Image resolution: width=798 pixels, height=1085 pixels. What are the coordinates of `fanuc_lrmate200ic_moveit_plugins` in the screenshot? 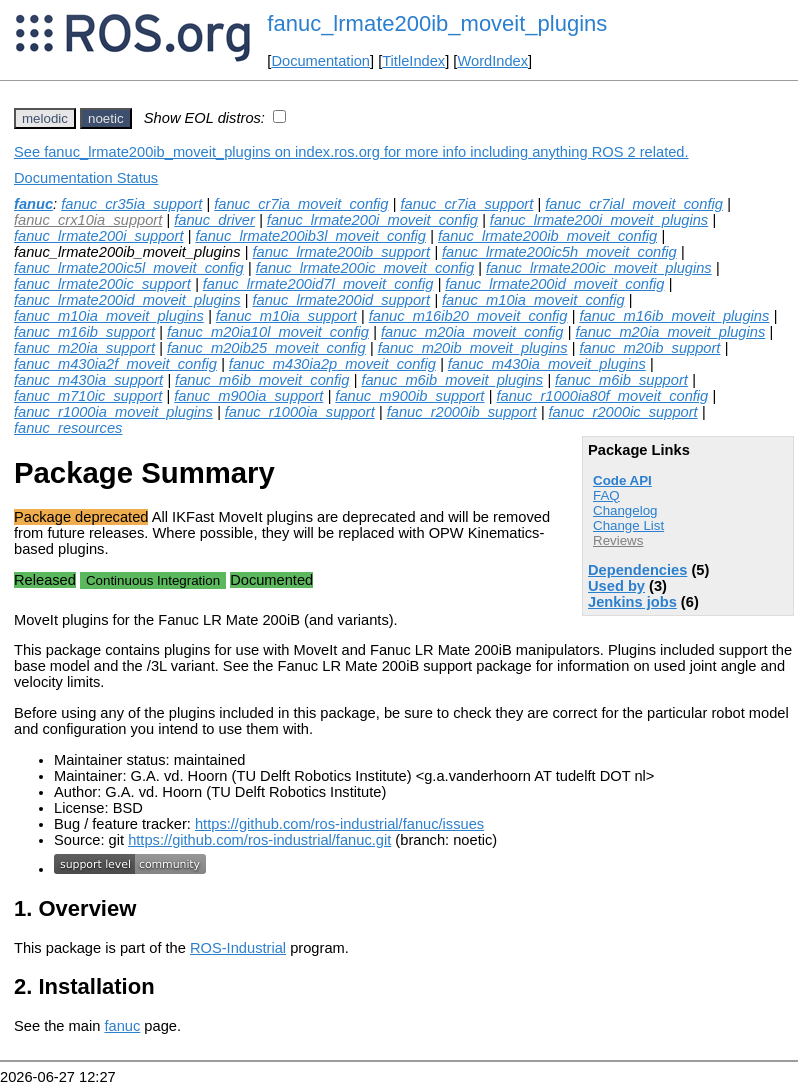 It's located at (599, 268).